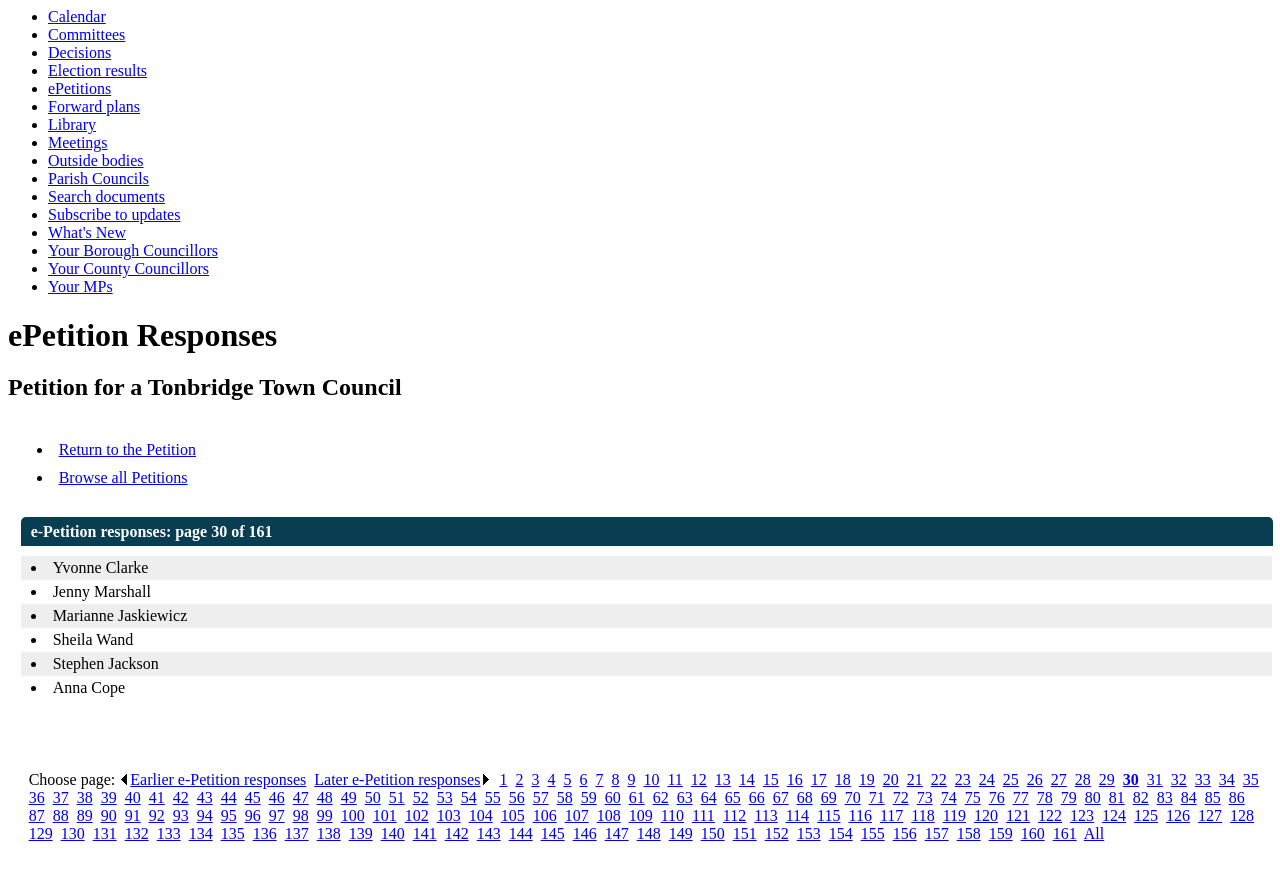 The image size is (1280, 889). Describe the element at coordinates (181, 797) in the screenshot. I see `42` at that location.